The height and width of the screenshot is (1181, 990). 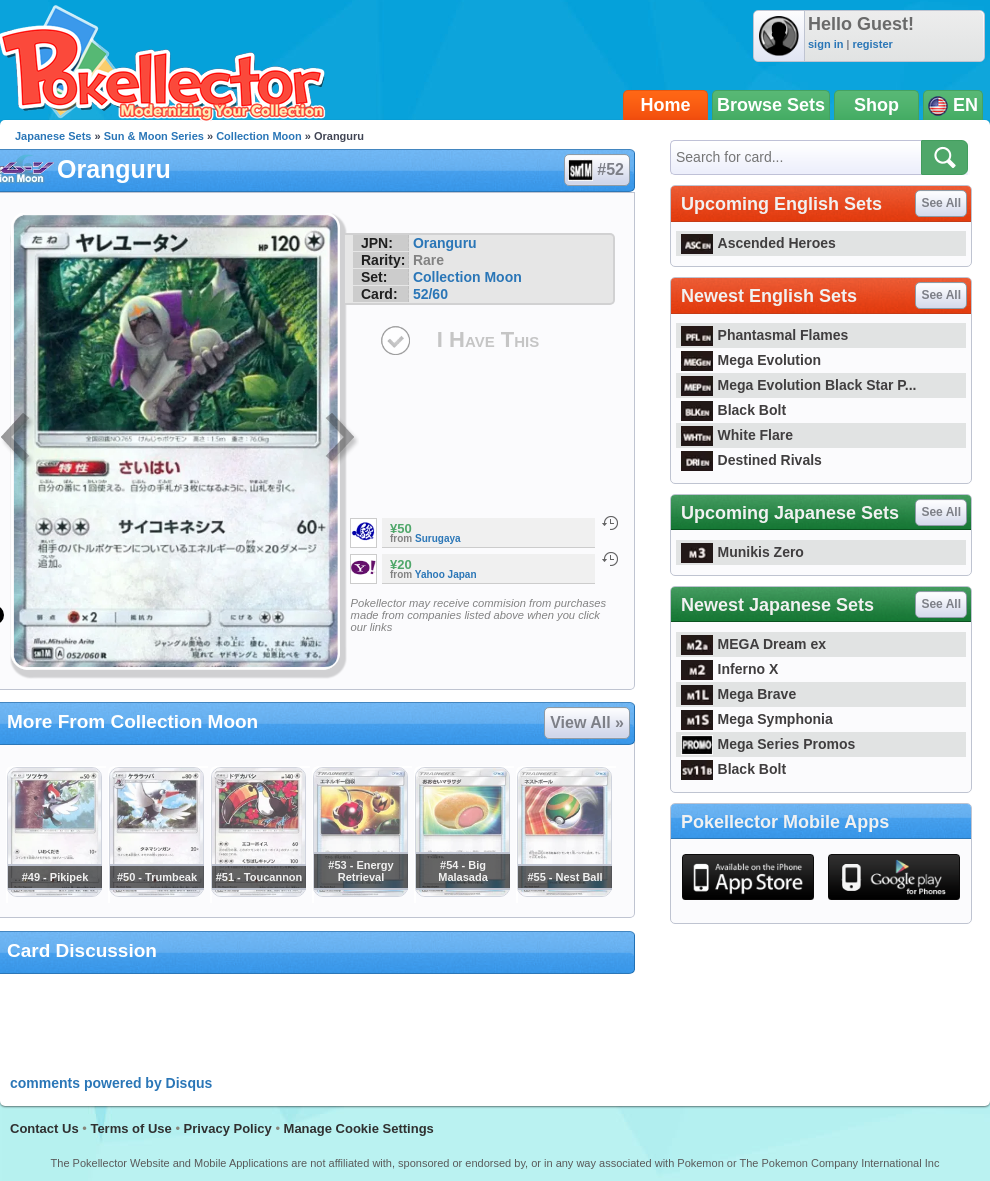 I want to click on I Have This, so click(x=488, y=339).